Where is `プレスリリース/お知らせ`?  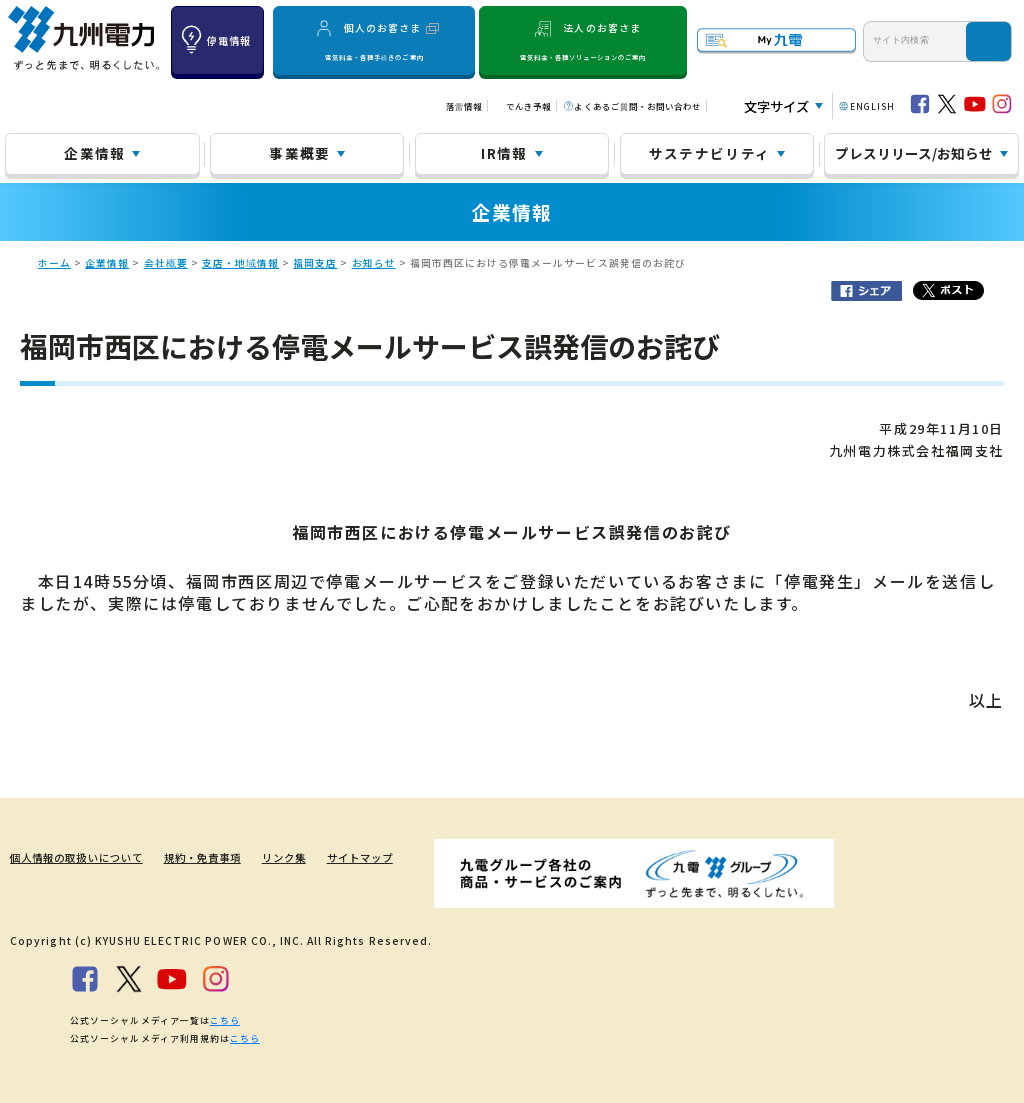
プレスリリース/お知らせ is located at coordinates (914, 153).